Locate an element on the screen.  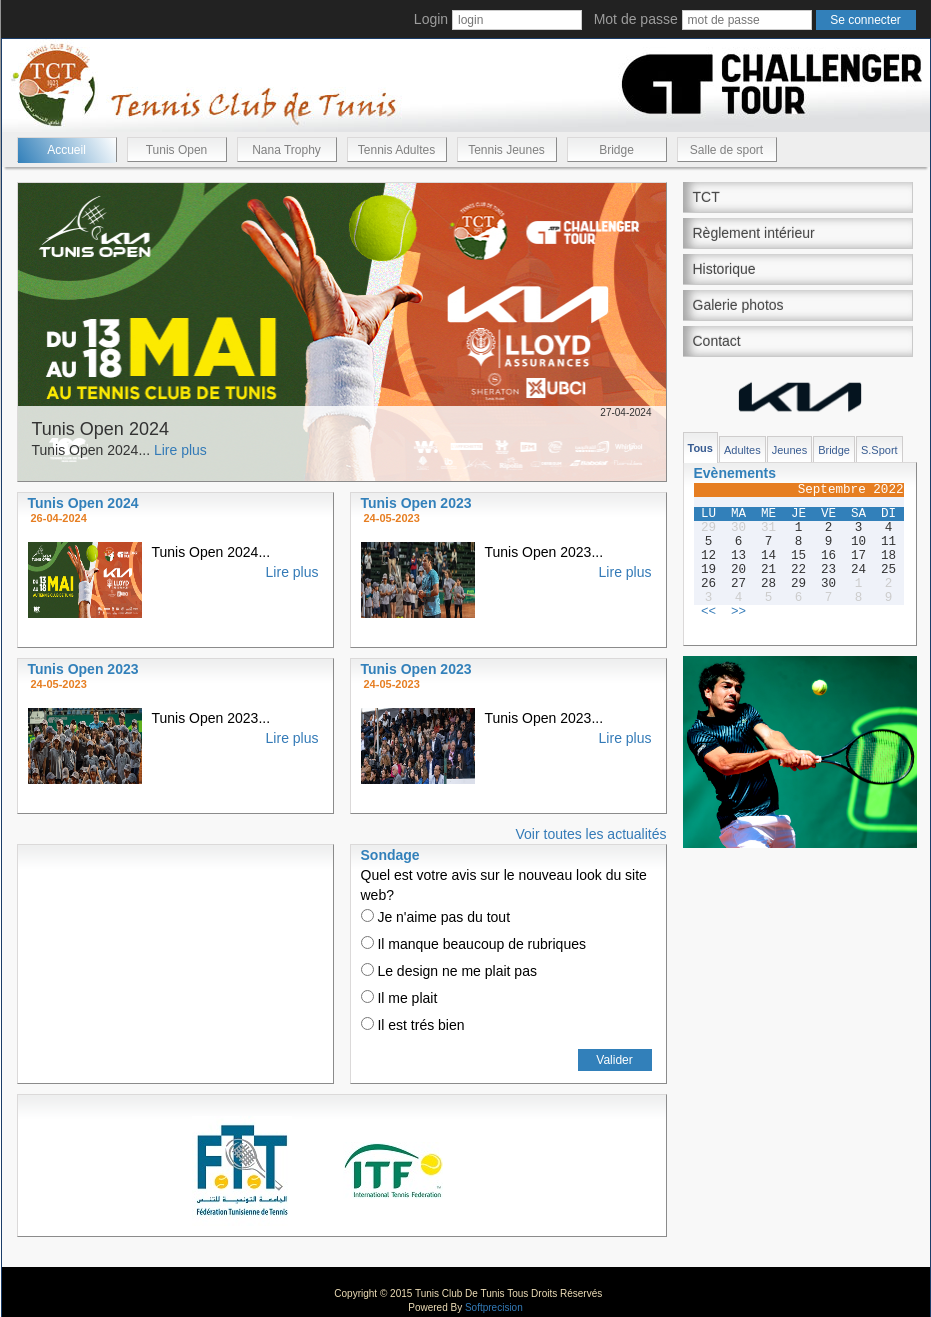
Salle de sport is located at coordinates (726, 150).